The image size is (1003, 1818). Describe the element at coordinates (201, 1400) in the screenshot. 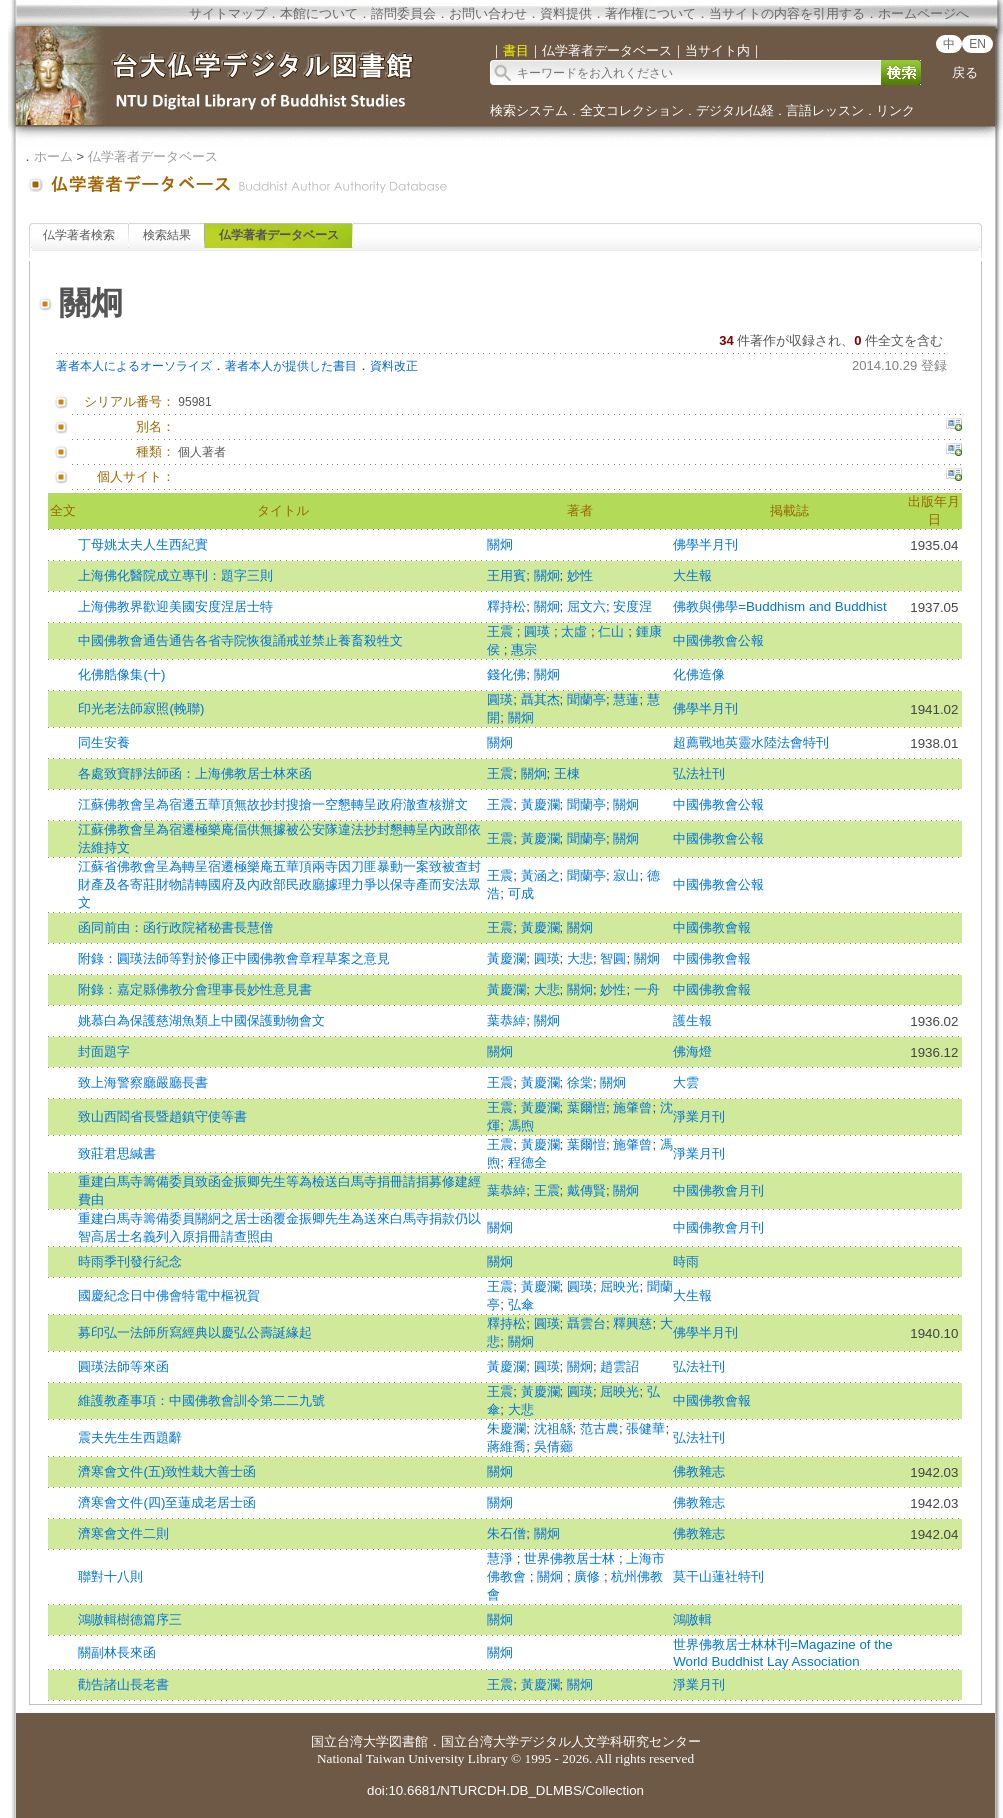

I see `維護教產事項：中國佛教會訓令第二二九號` at that location.